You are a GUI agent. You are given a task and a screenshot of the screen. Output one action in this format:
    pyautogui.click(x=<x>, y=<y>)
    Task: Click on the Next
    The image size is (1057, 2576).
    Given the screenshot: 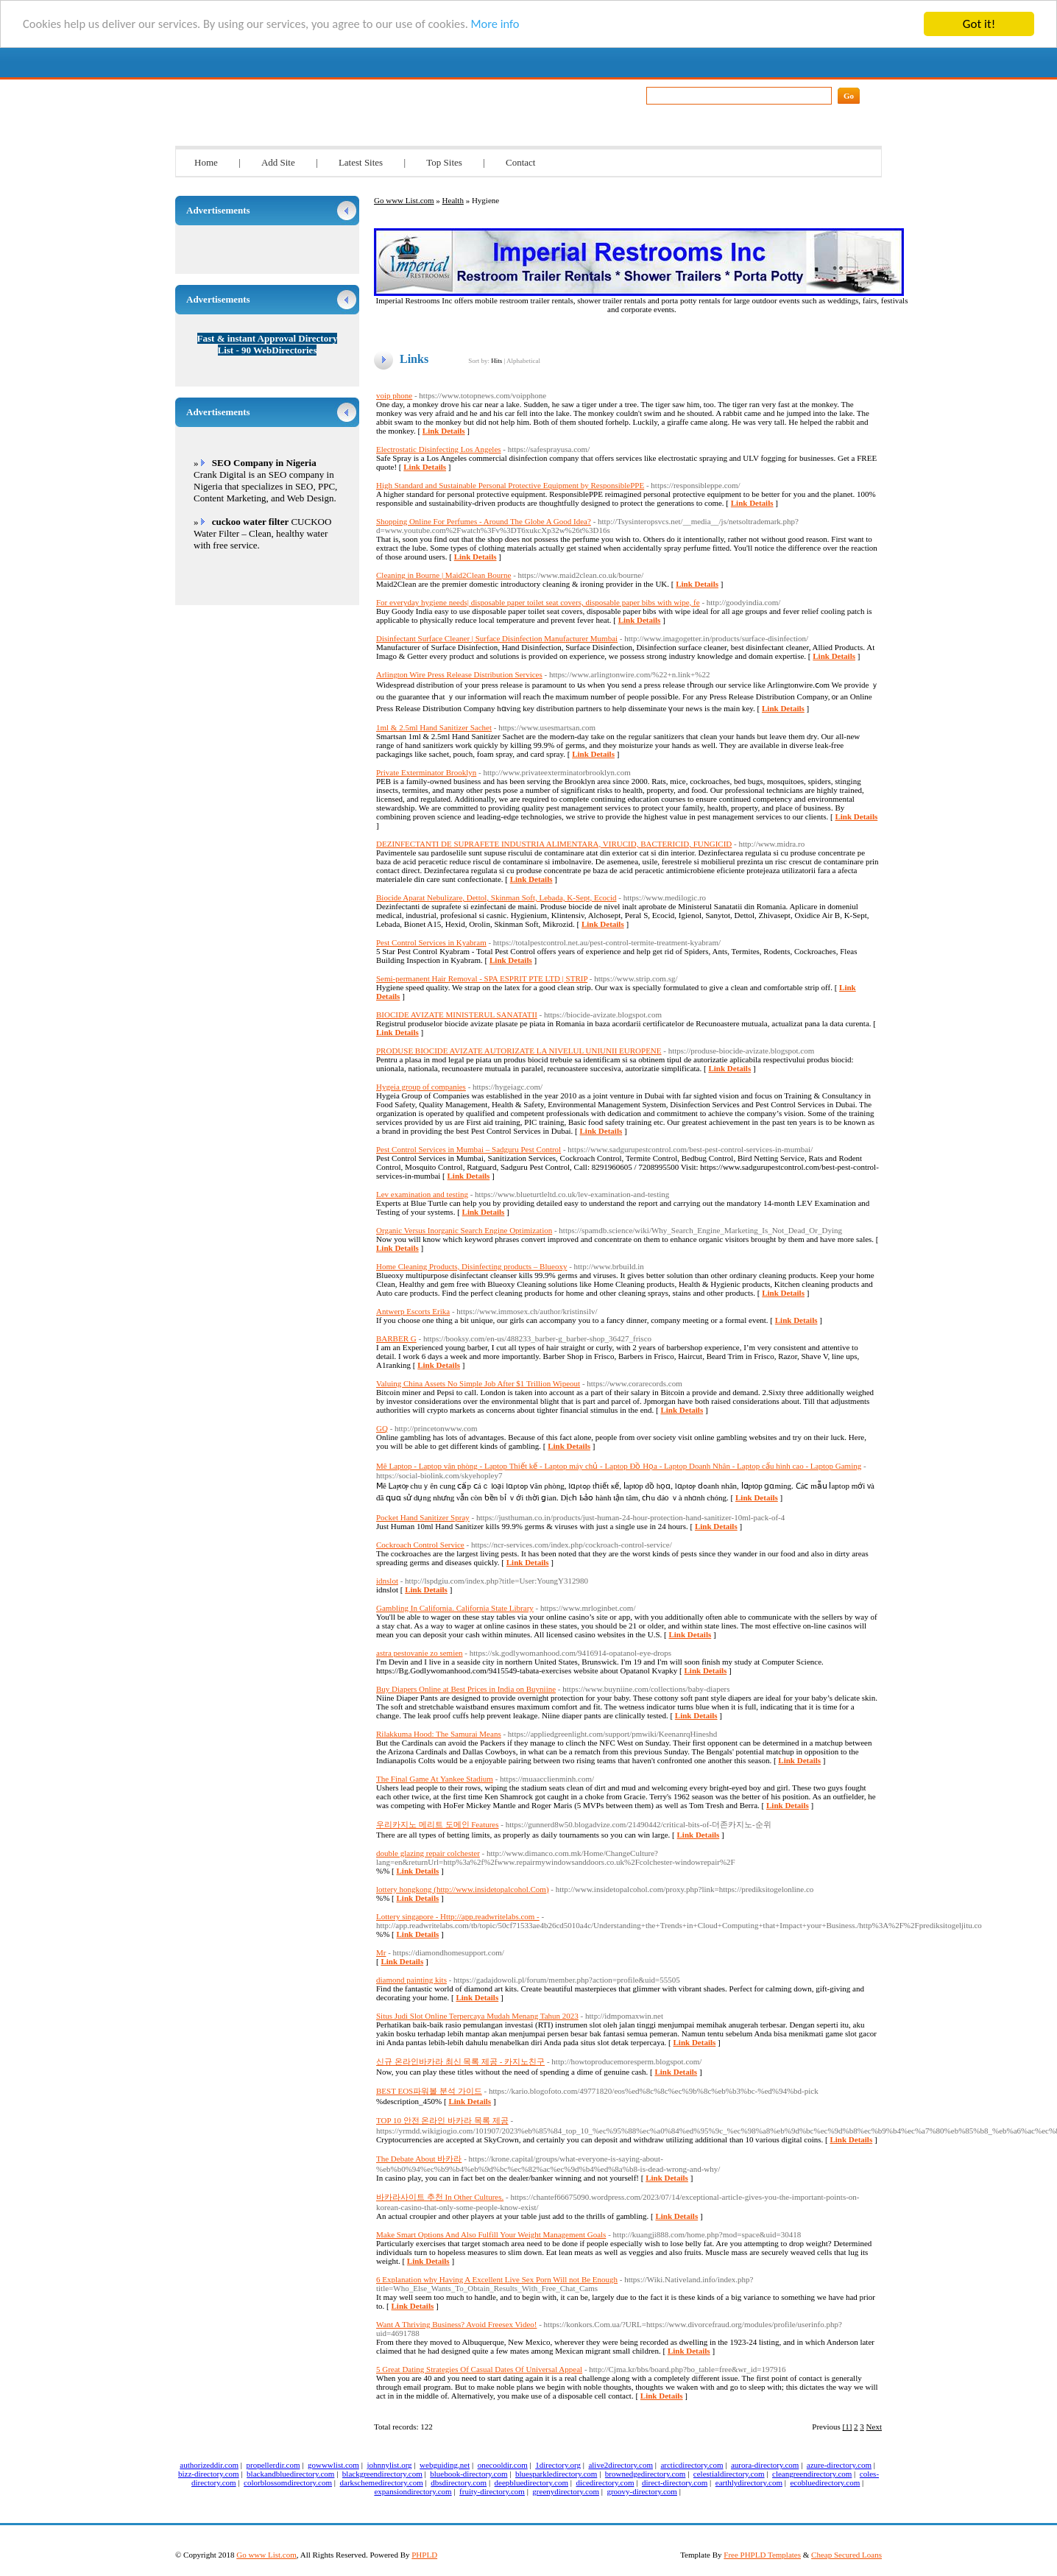 What is the action you would take?
    pyautogui.click(x=874, y=2426)
    